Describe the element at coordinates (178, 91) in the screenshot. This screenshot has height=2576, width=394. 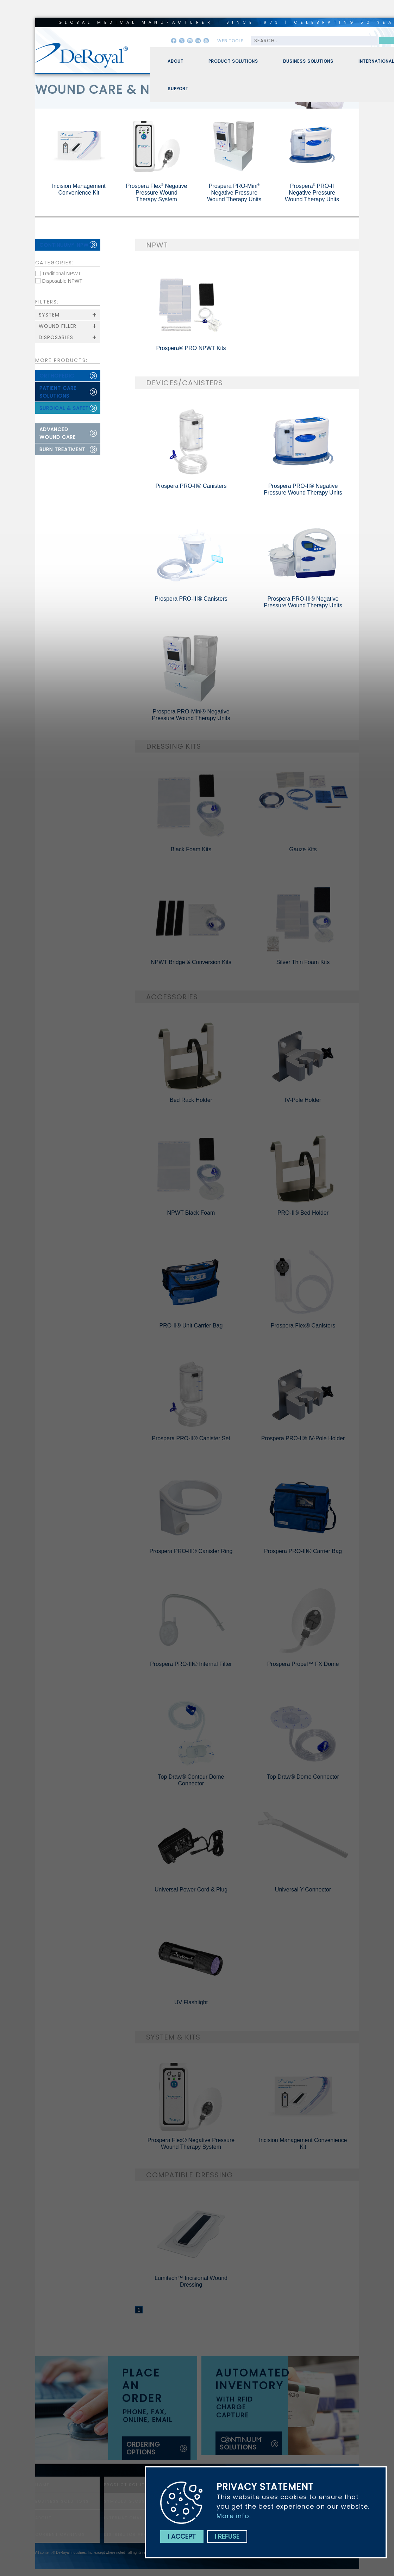
I see `Support` at that location.